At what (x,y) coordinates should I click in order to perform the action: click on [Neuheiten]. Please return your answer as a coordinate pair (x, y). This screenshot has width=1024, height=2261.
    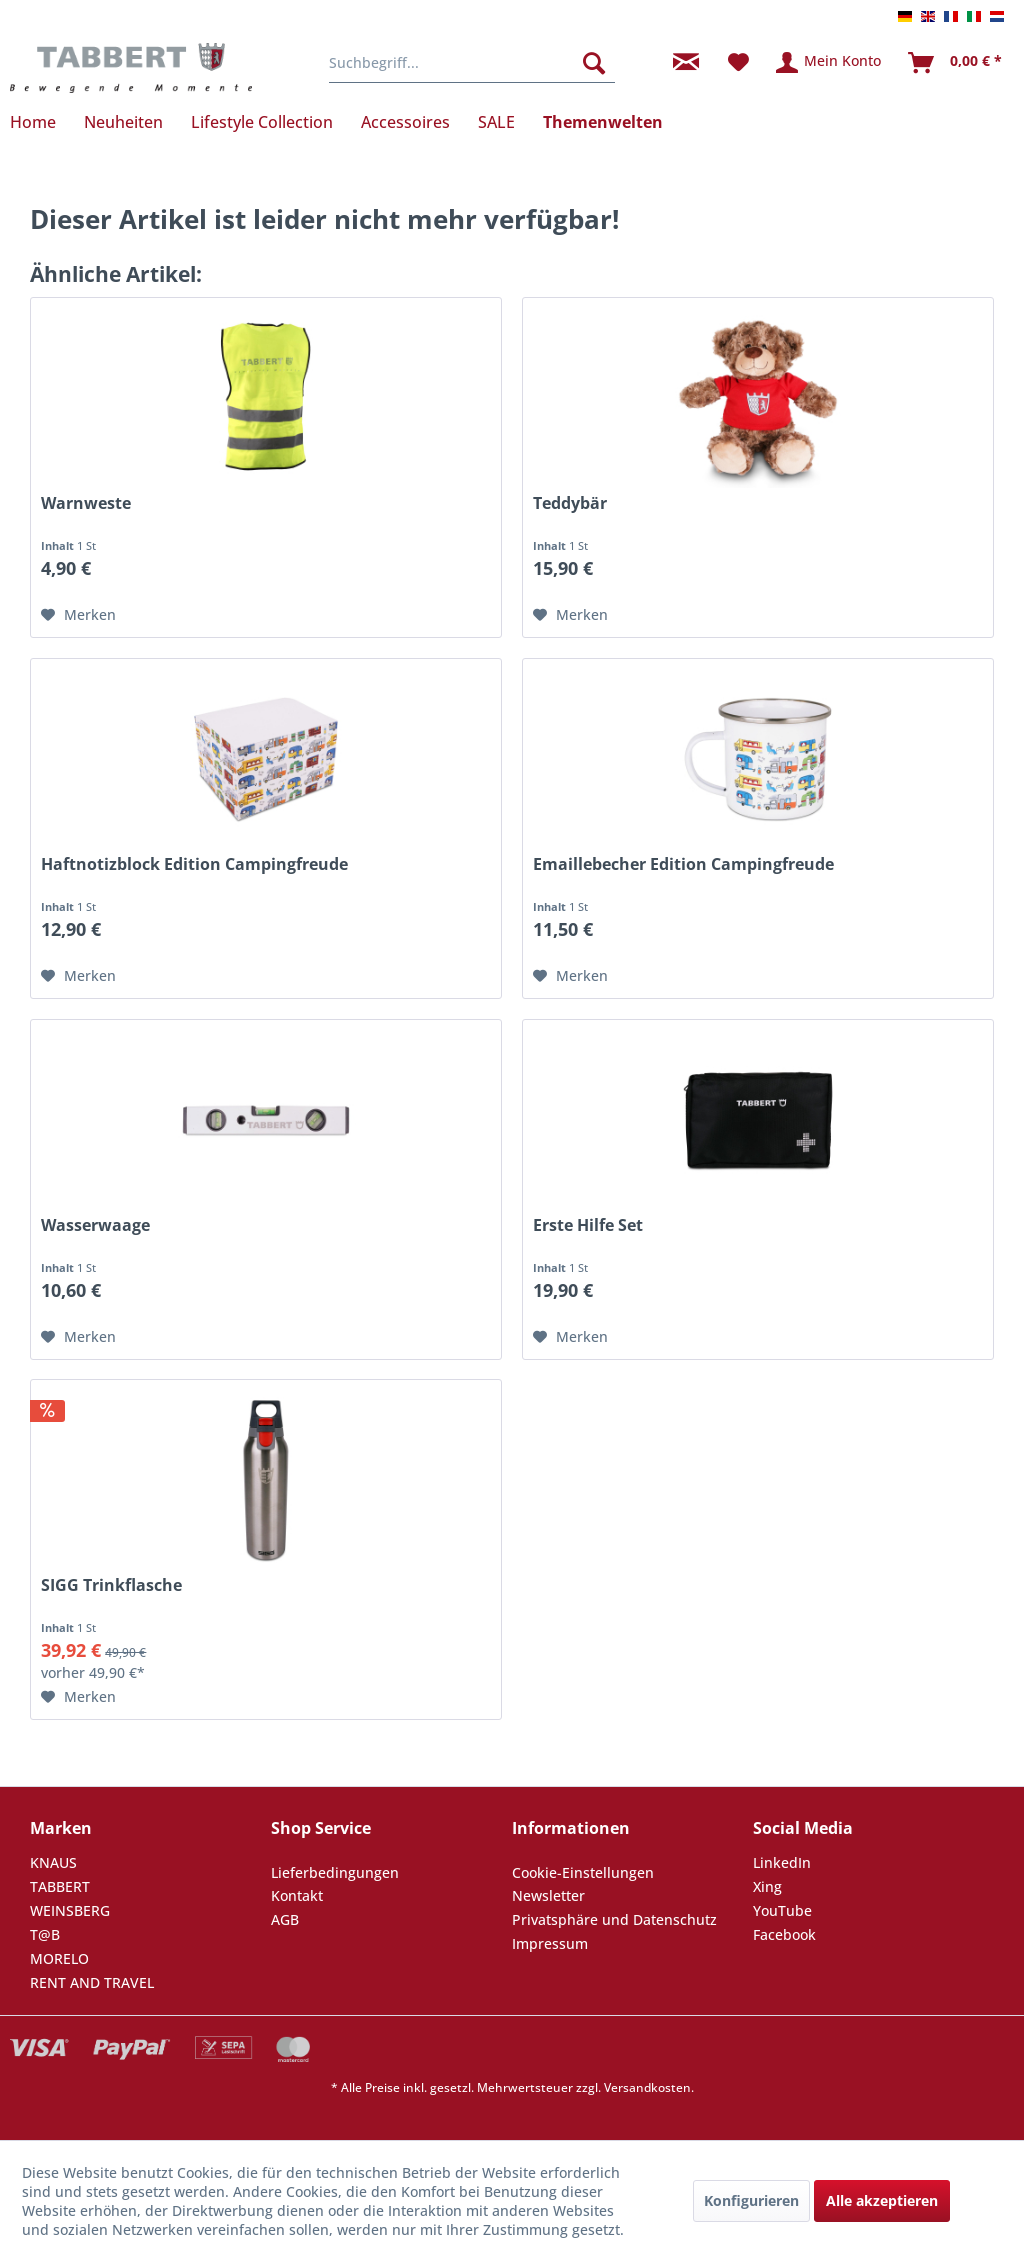
    Looking at the image, I should click on (123, 122).